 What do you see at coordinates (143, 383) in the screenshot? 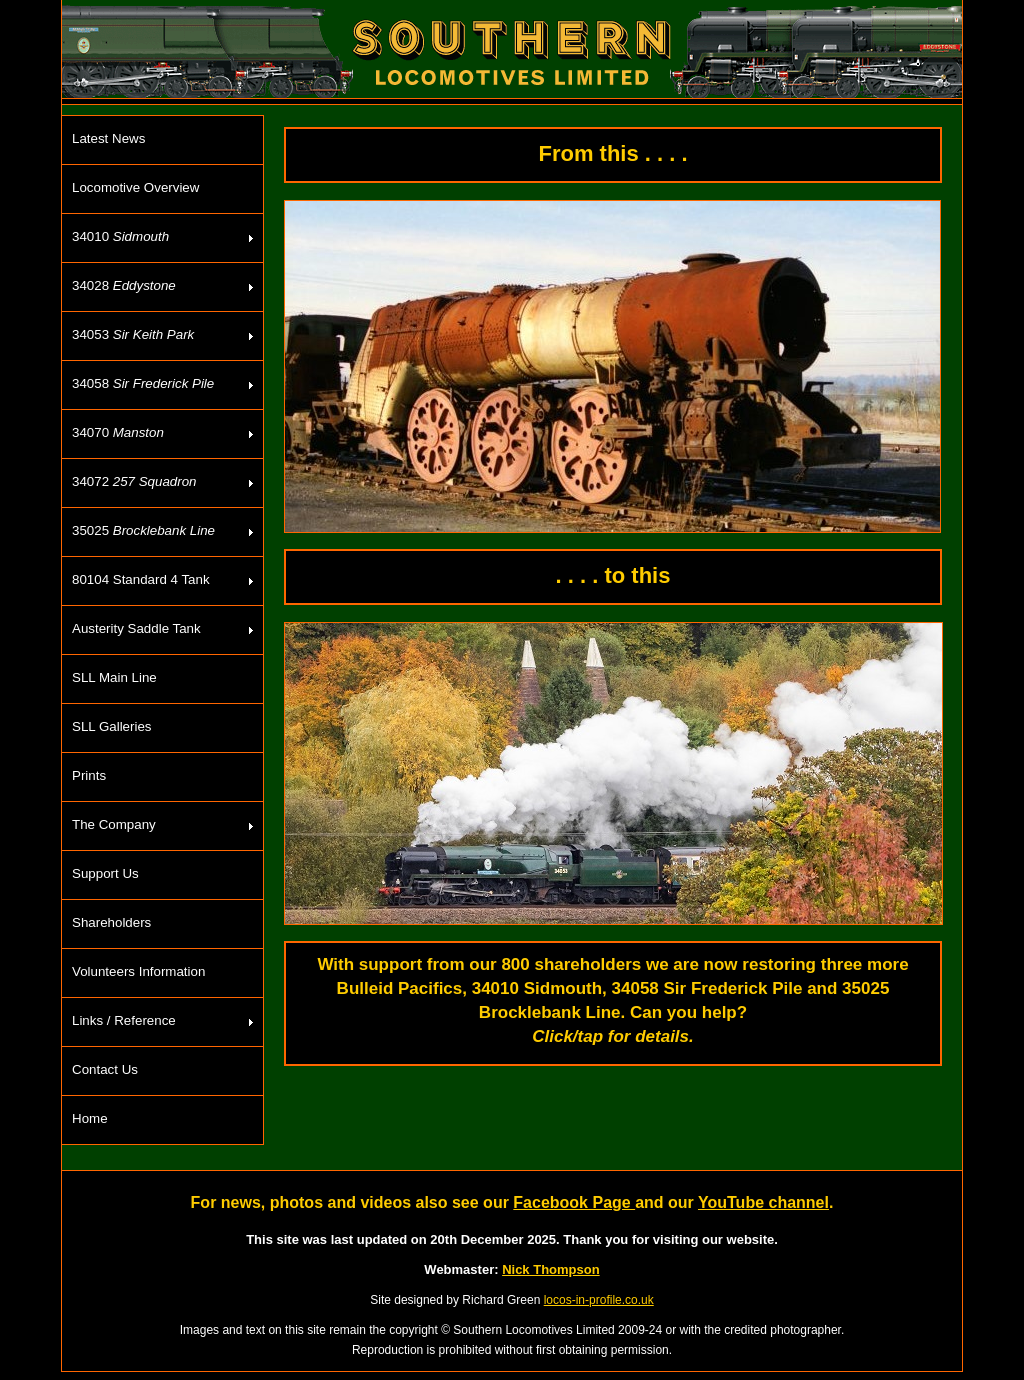
I see `34058` at bounding box center [143, 383].